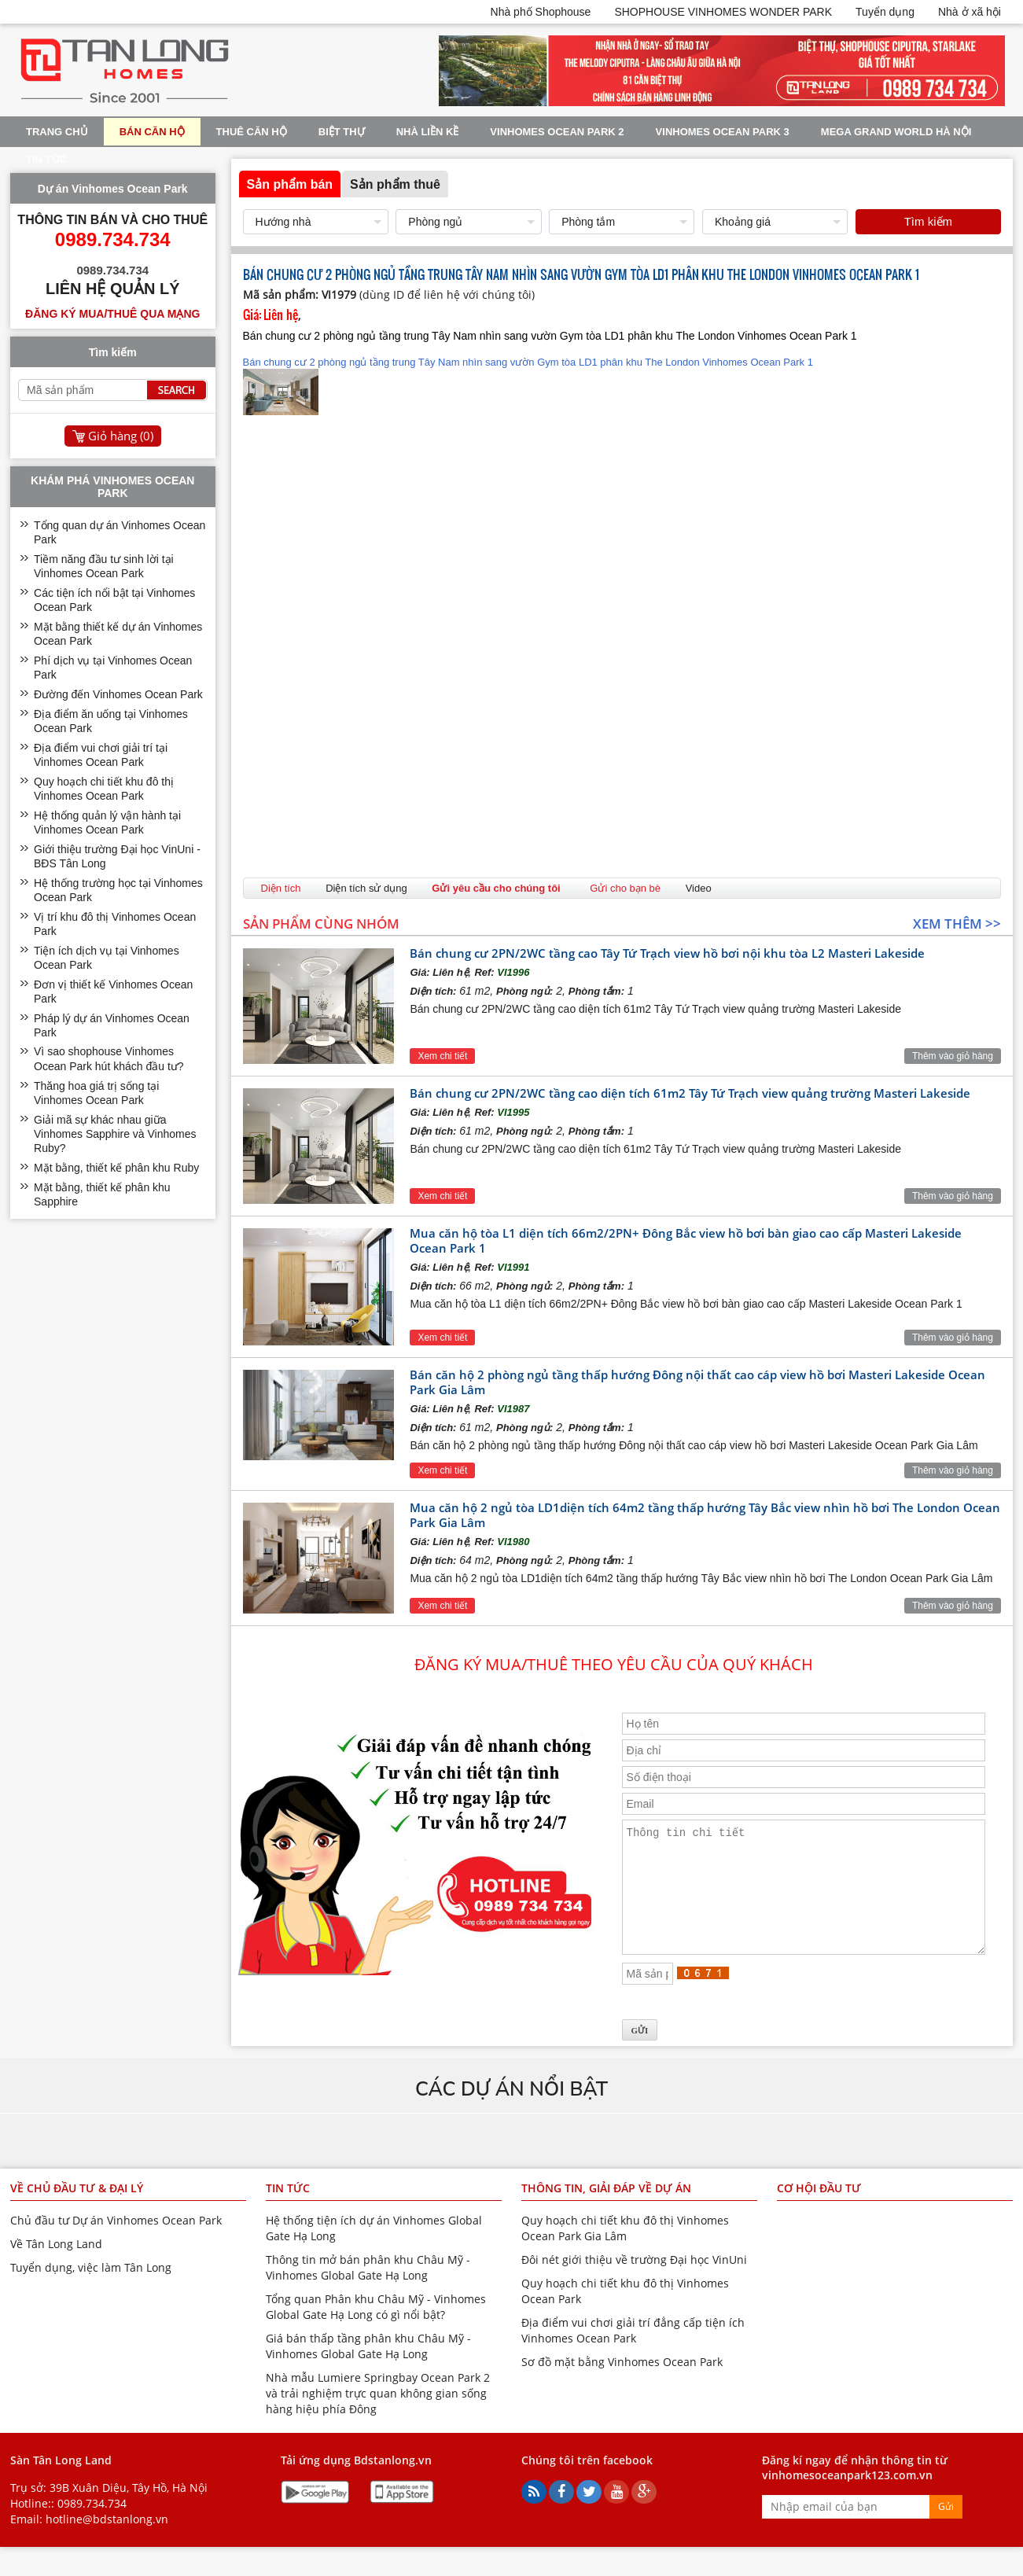 The height and width of the screenshot is (2576, 1023). What do you see at coordinates (116, 2243) in the screenshot?
I see `Chủ đầu tư Dự án Vinhomes Ocean Park` at bounding box center [116, 2243].